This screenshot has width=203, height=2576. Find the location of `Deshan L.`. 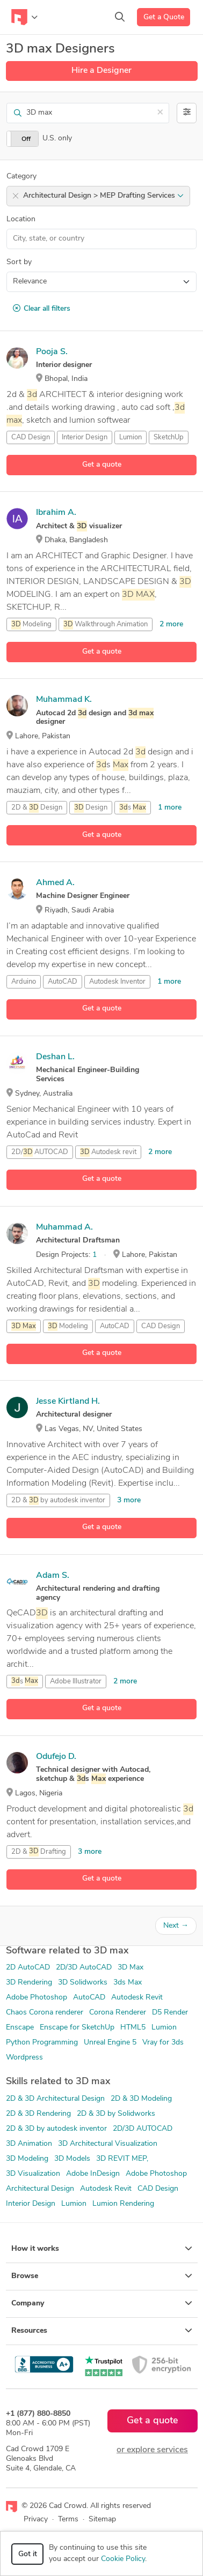

Deshan L. is located at coordinates (55, 1057).